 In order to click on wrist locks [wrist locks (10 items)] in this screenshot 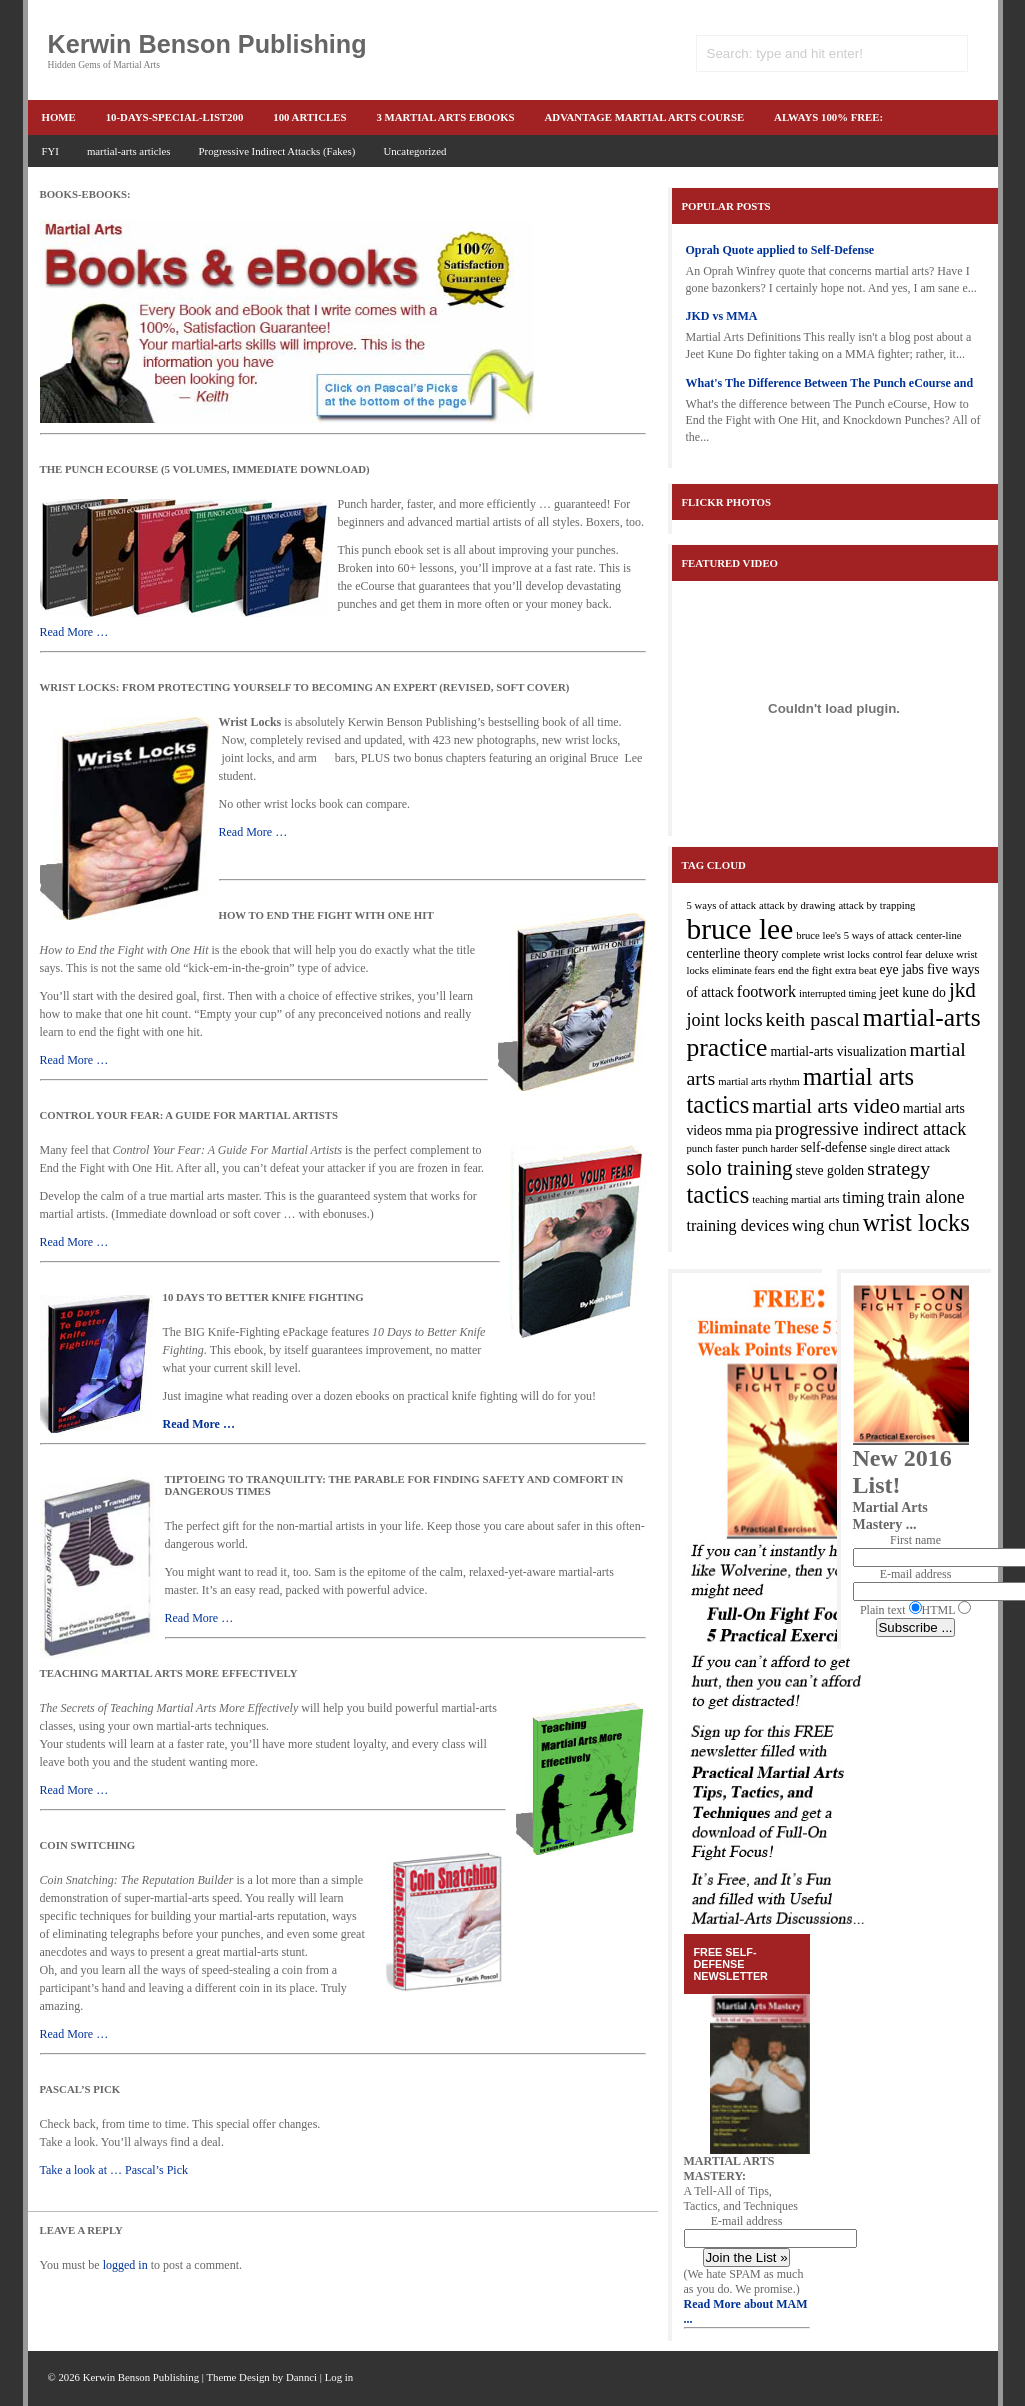, I will do `click(916, 1222)`.